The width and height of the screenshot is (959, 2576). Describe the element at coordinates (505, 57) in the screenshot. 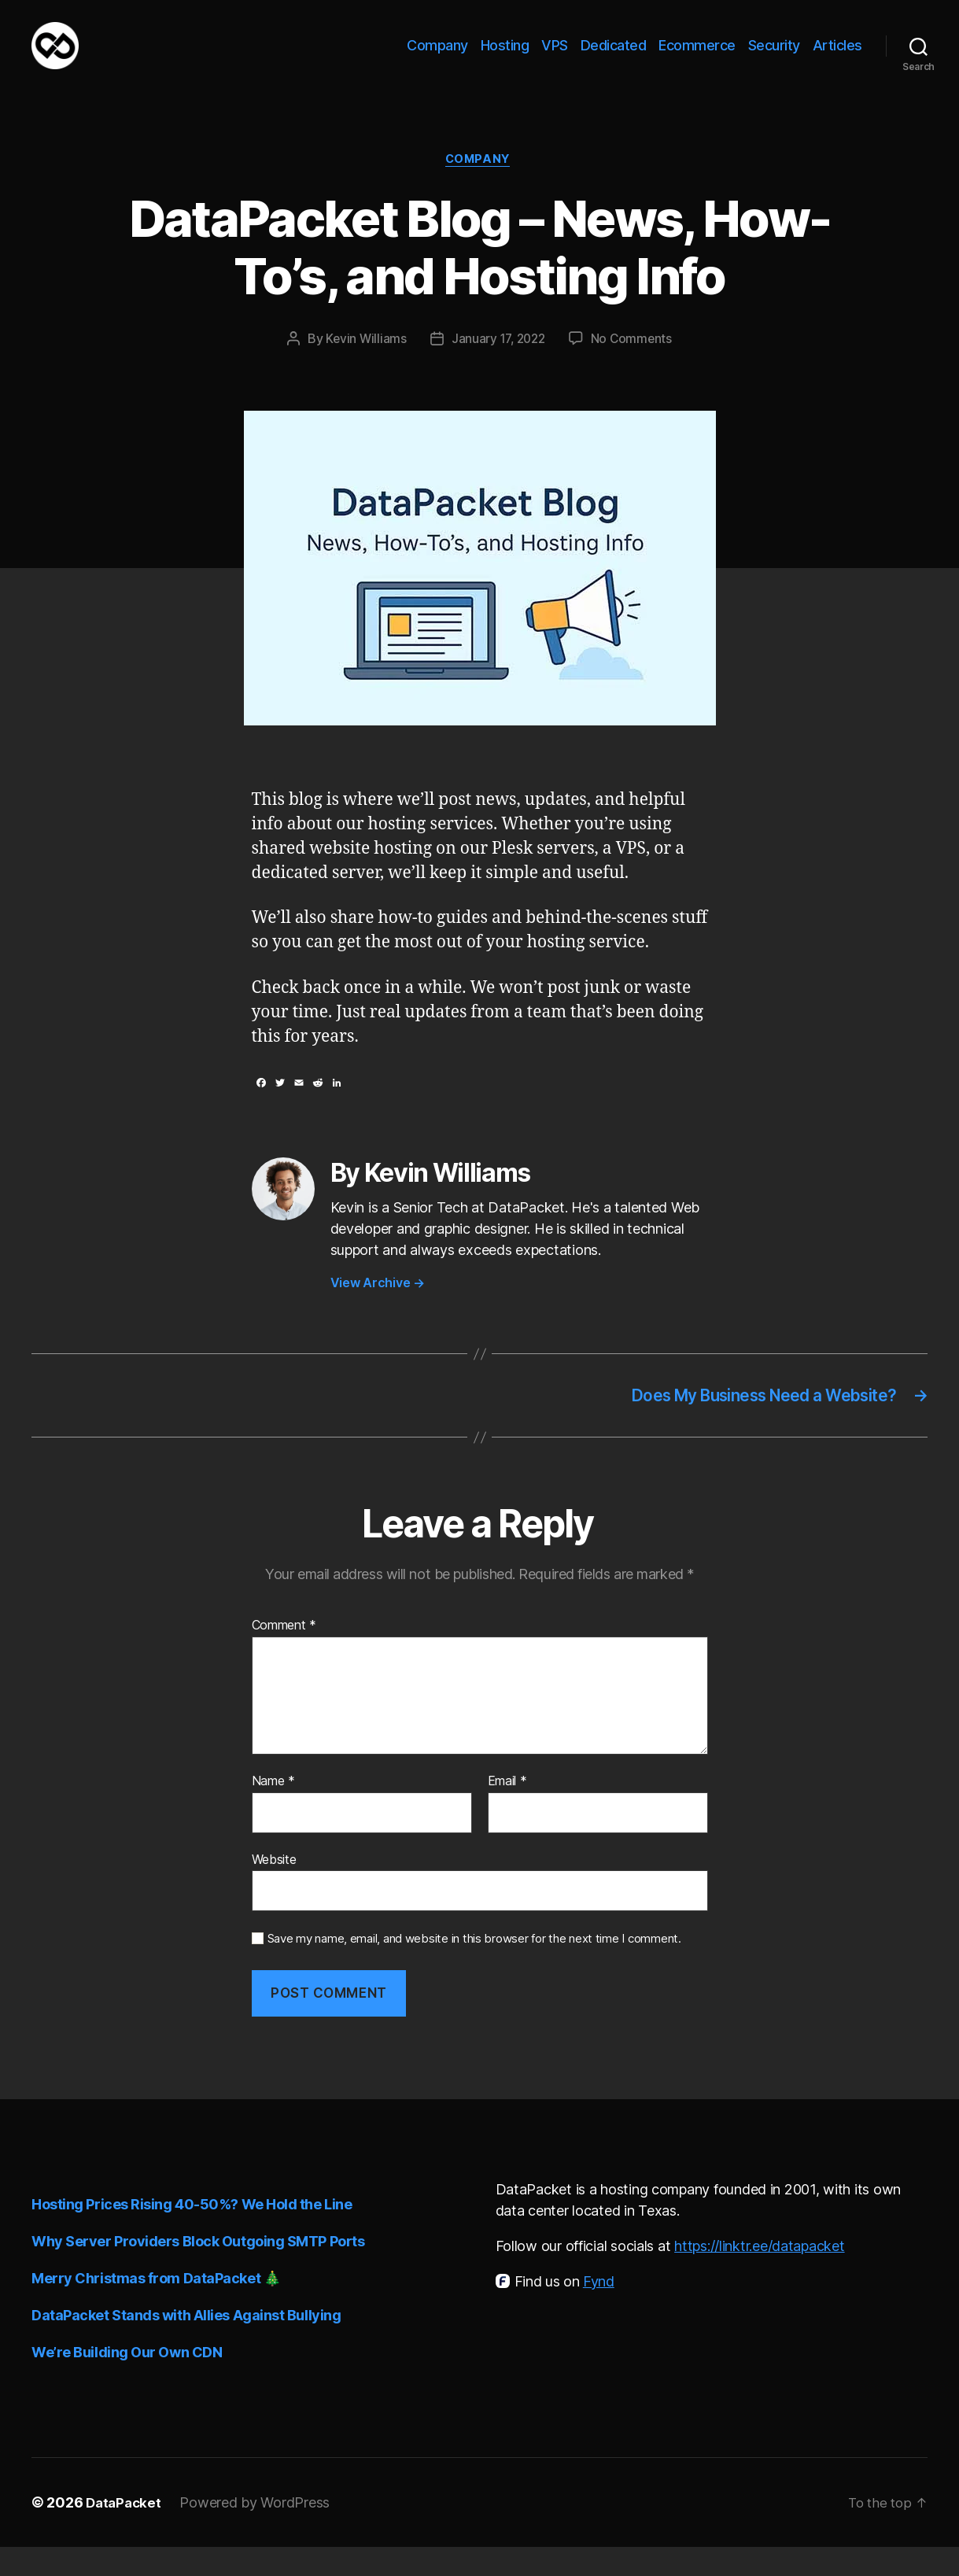

I see `Hosting` at that location.